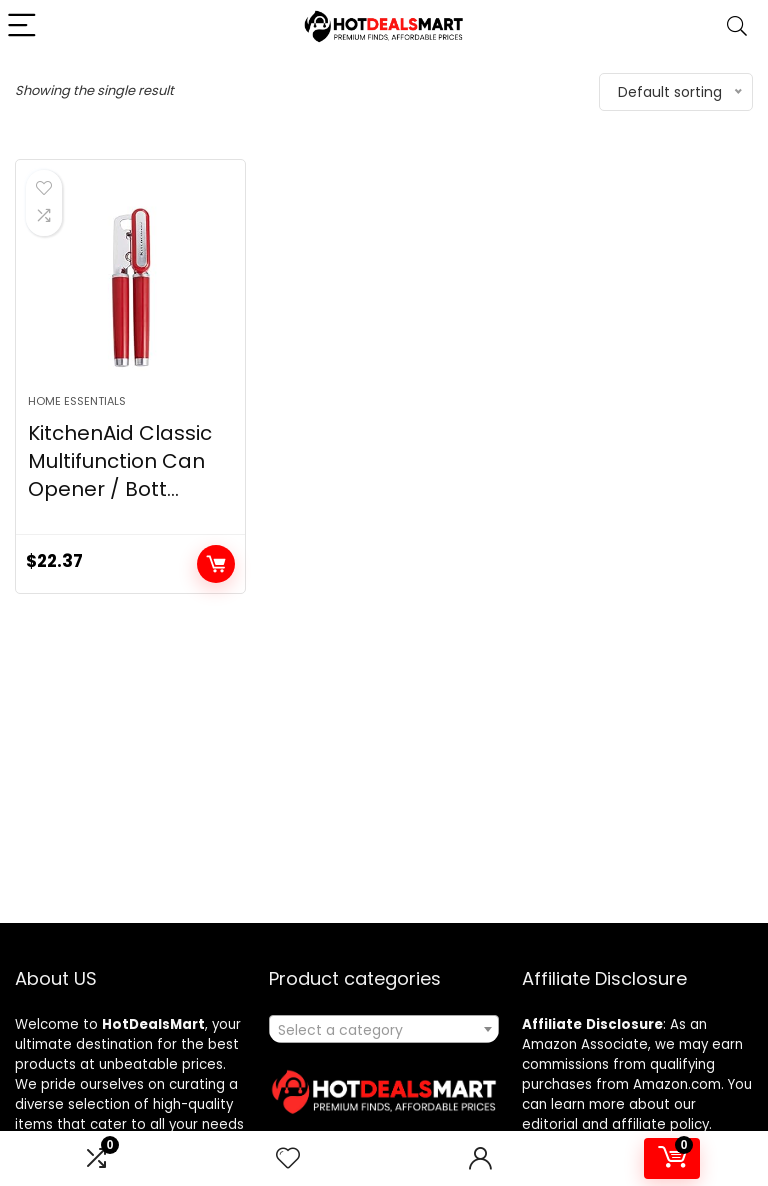  Describe the element at coordinates (216, 564) in the screenshot. I see `Add to cart` at that location.